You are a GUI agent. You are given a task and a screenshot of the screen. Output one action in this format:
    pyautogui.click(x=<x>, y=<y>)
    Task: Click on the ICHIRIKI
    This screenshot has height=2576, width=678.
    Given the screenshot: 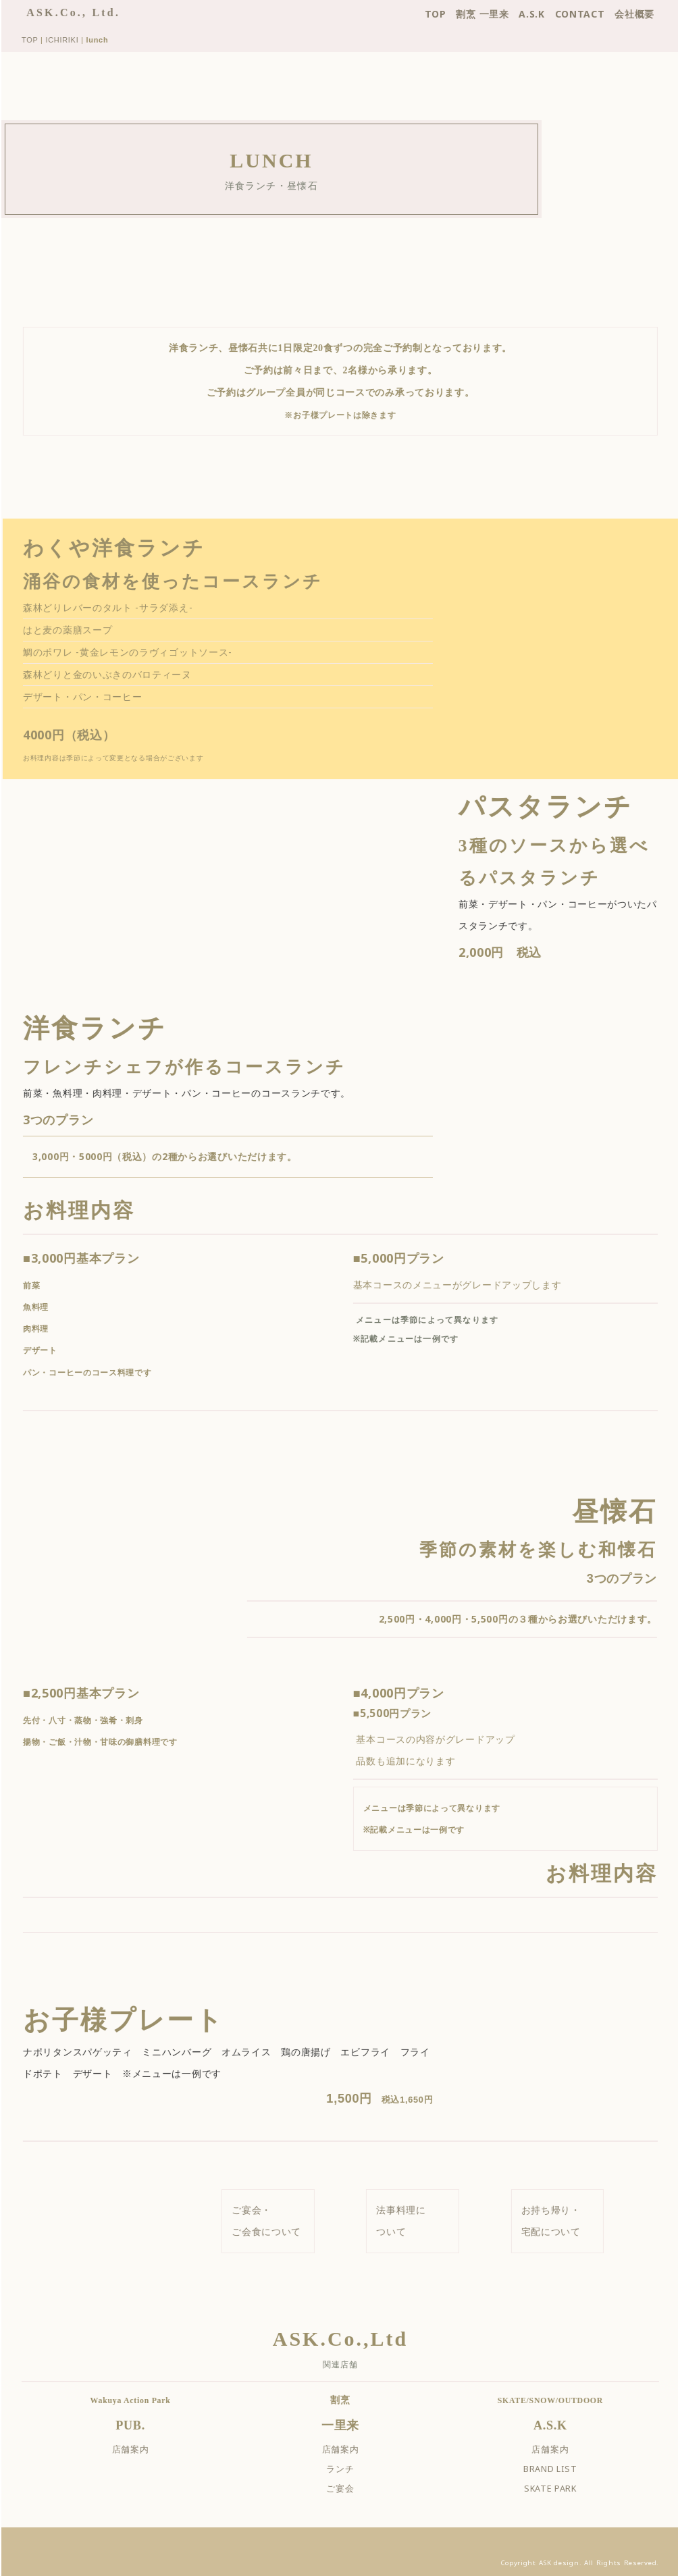 What is the action you would take?
    pyautogui.click(x=71, y=40)
    